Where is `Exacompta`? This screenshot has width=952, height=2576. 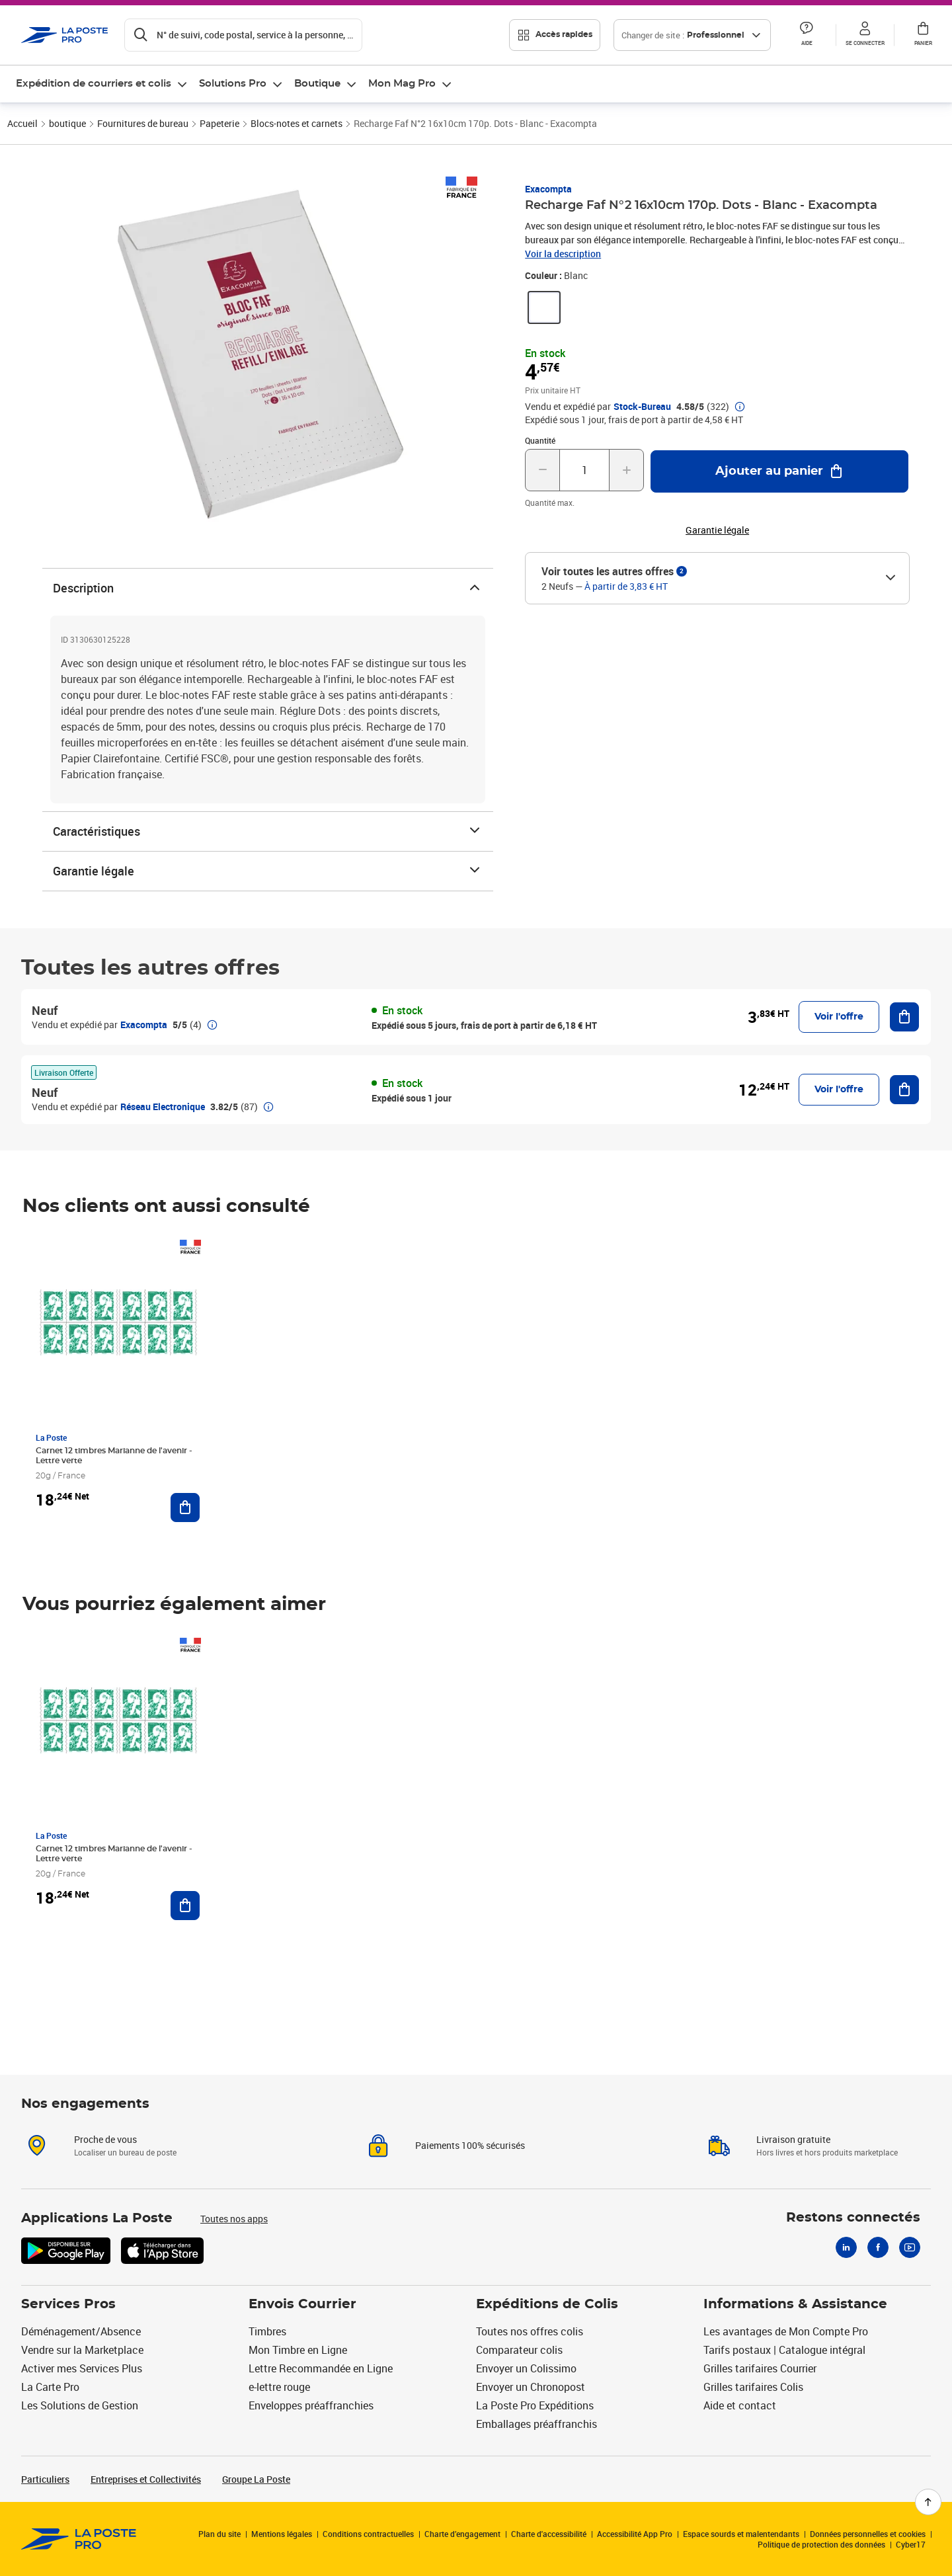 Exacompta is located at coordinates (548, 188).